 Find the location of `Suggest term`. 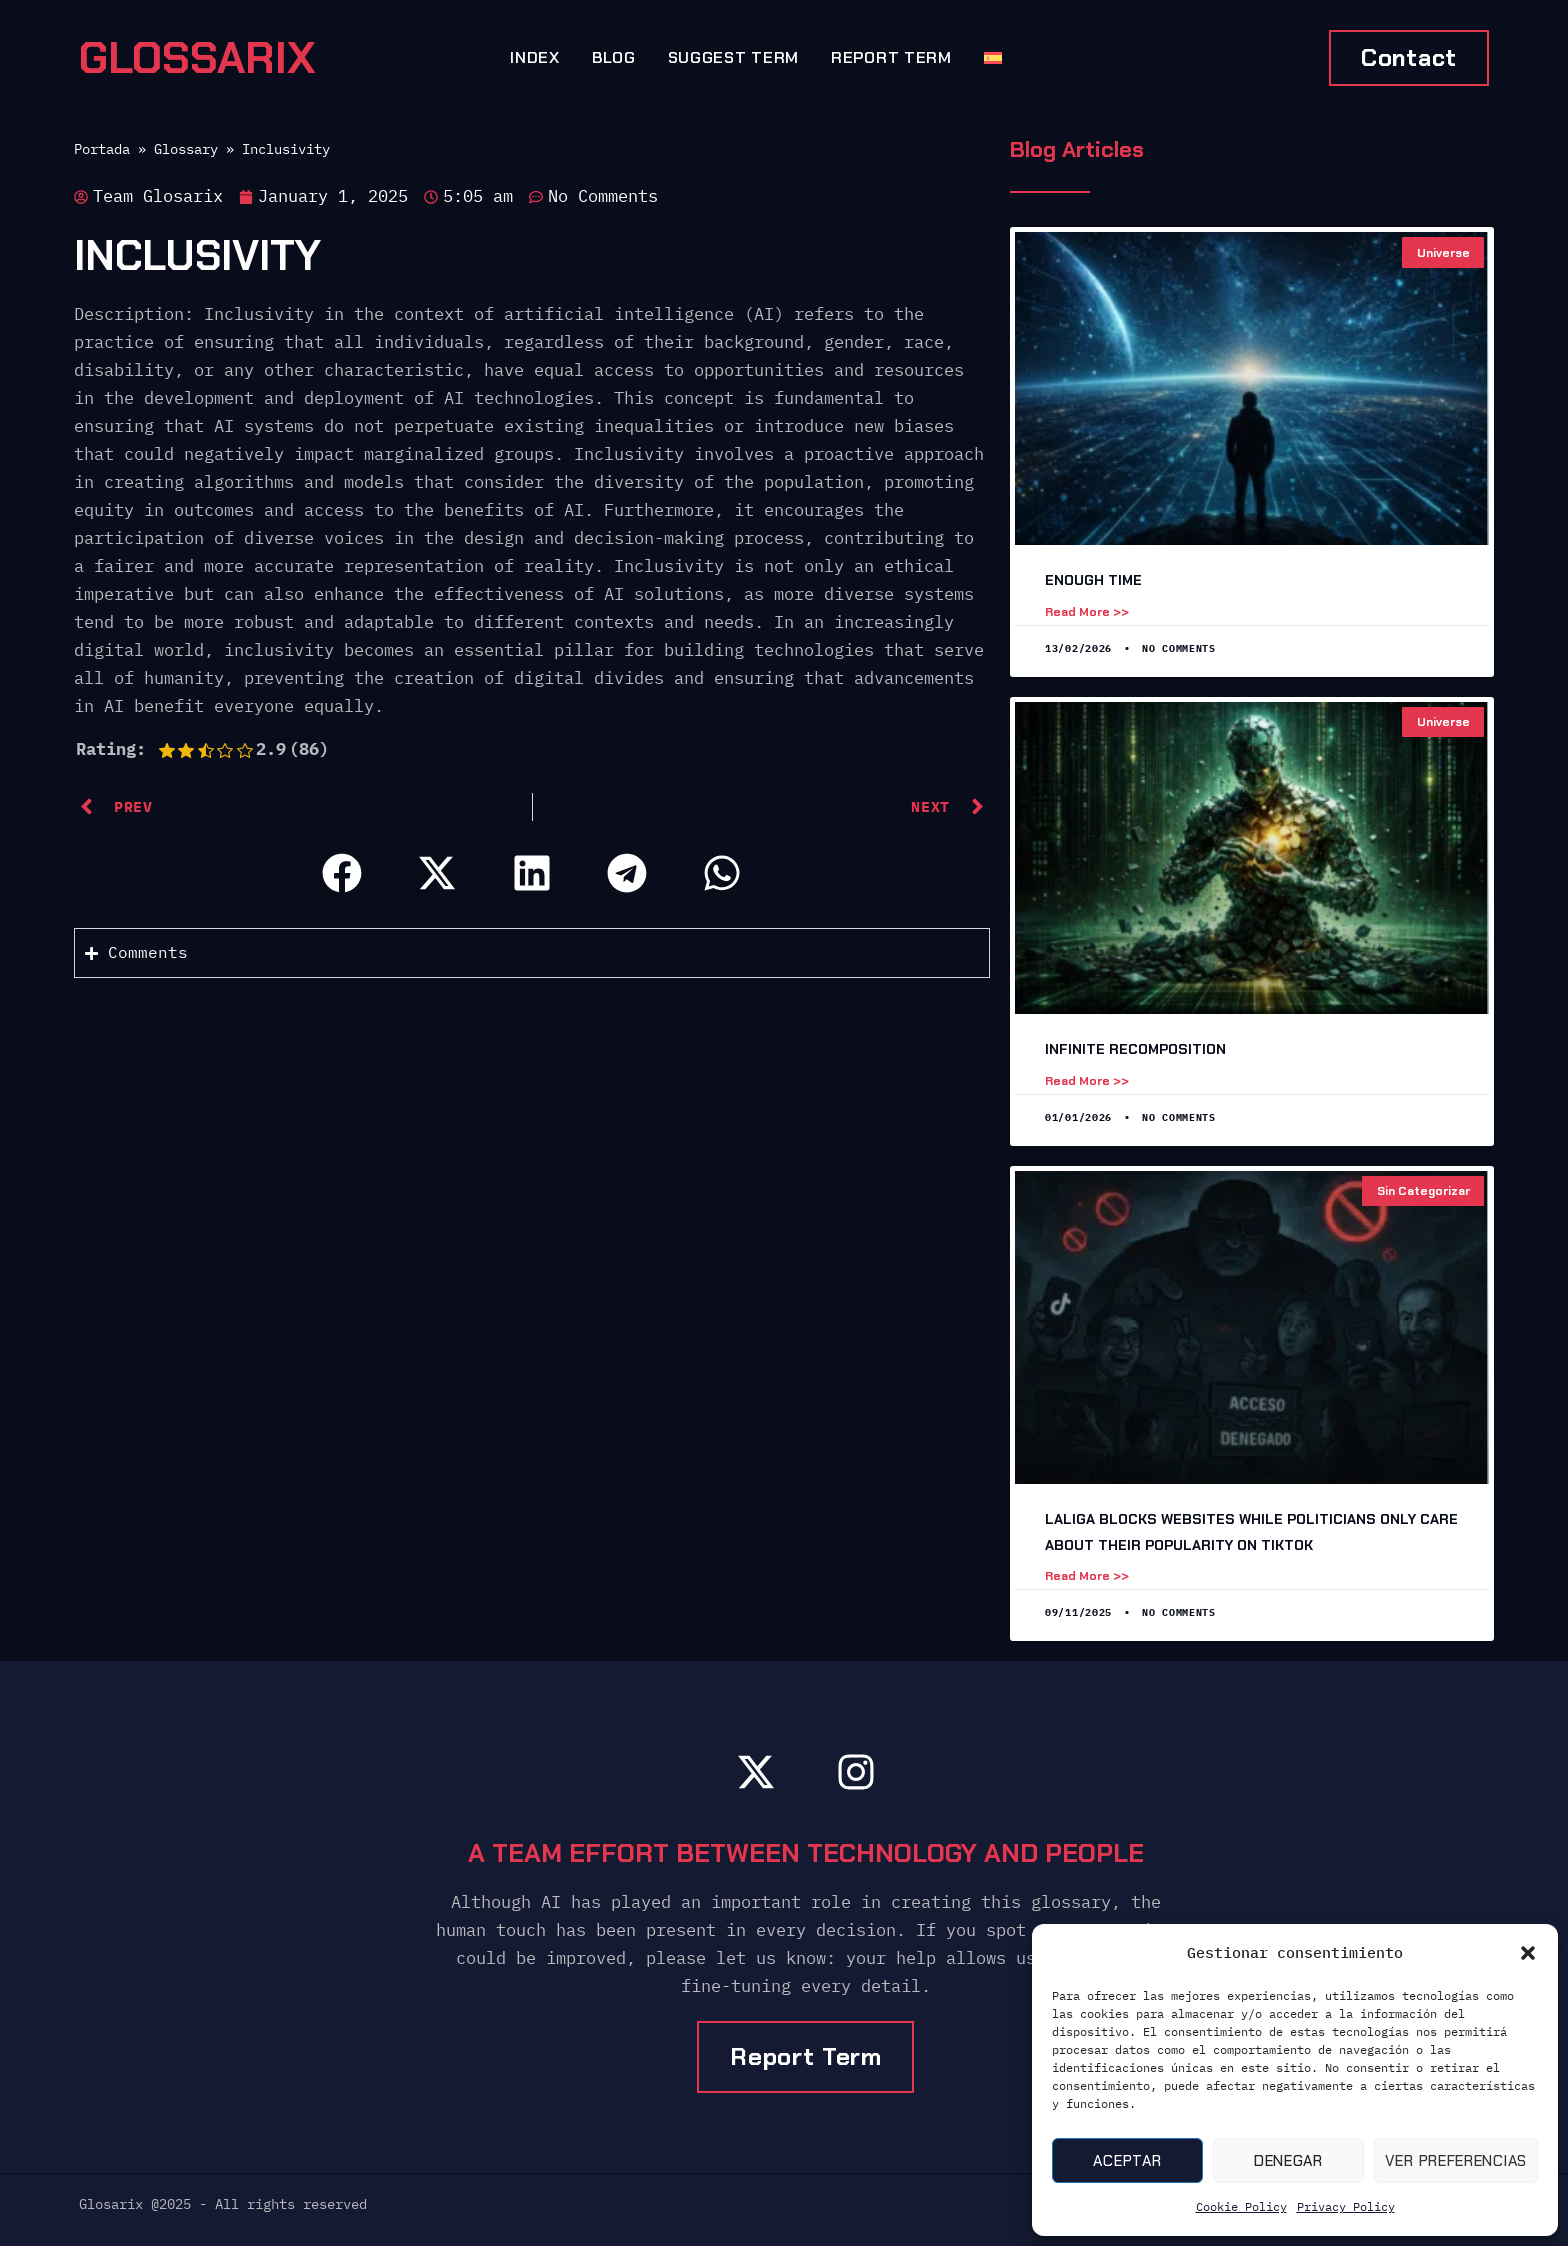

Suggest term is located at coordinates (733, 57).